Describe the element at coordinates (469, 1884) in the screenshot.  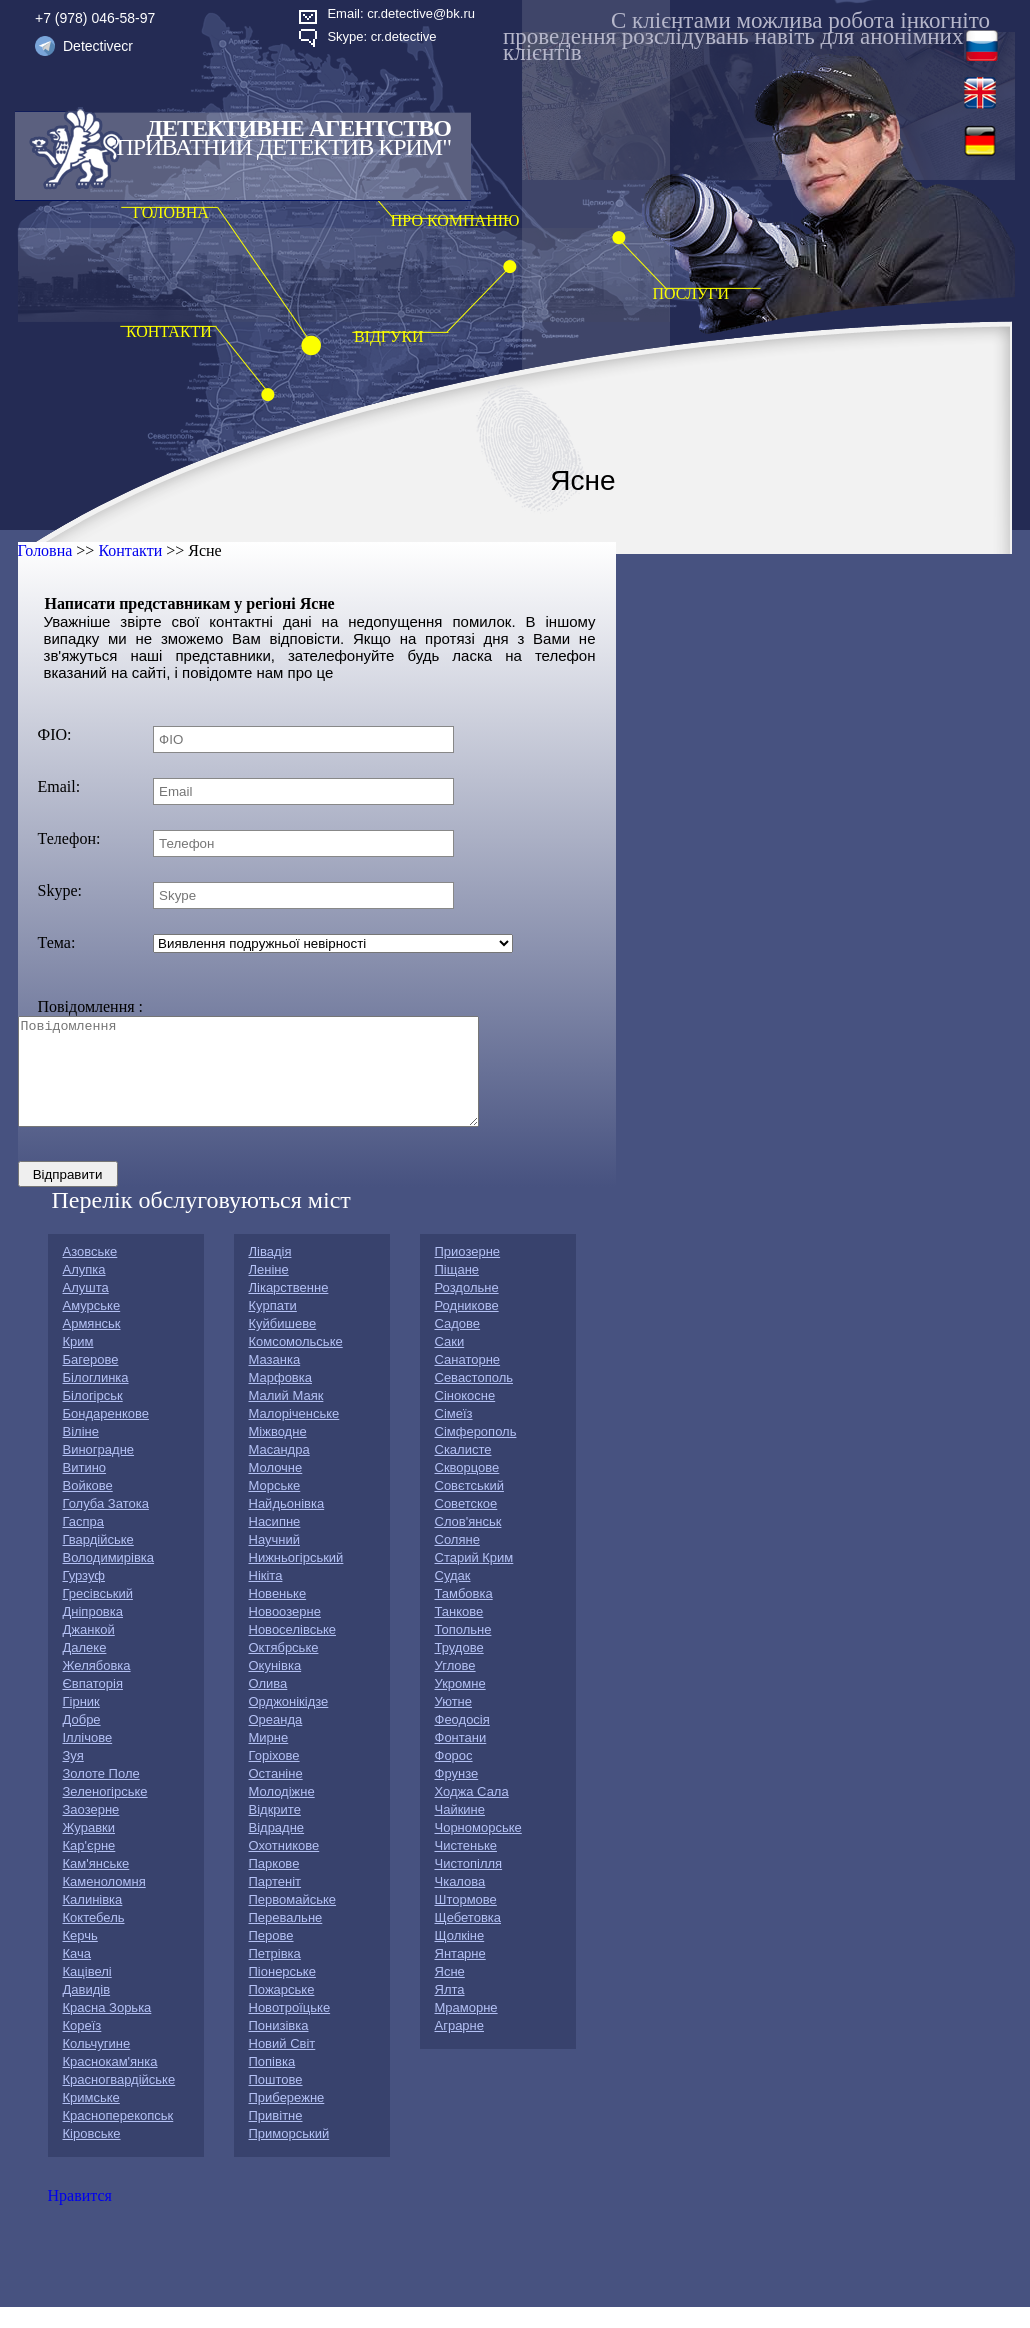
I see `Чистопілля` at that location.